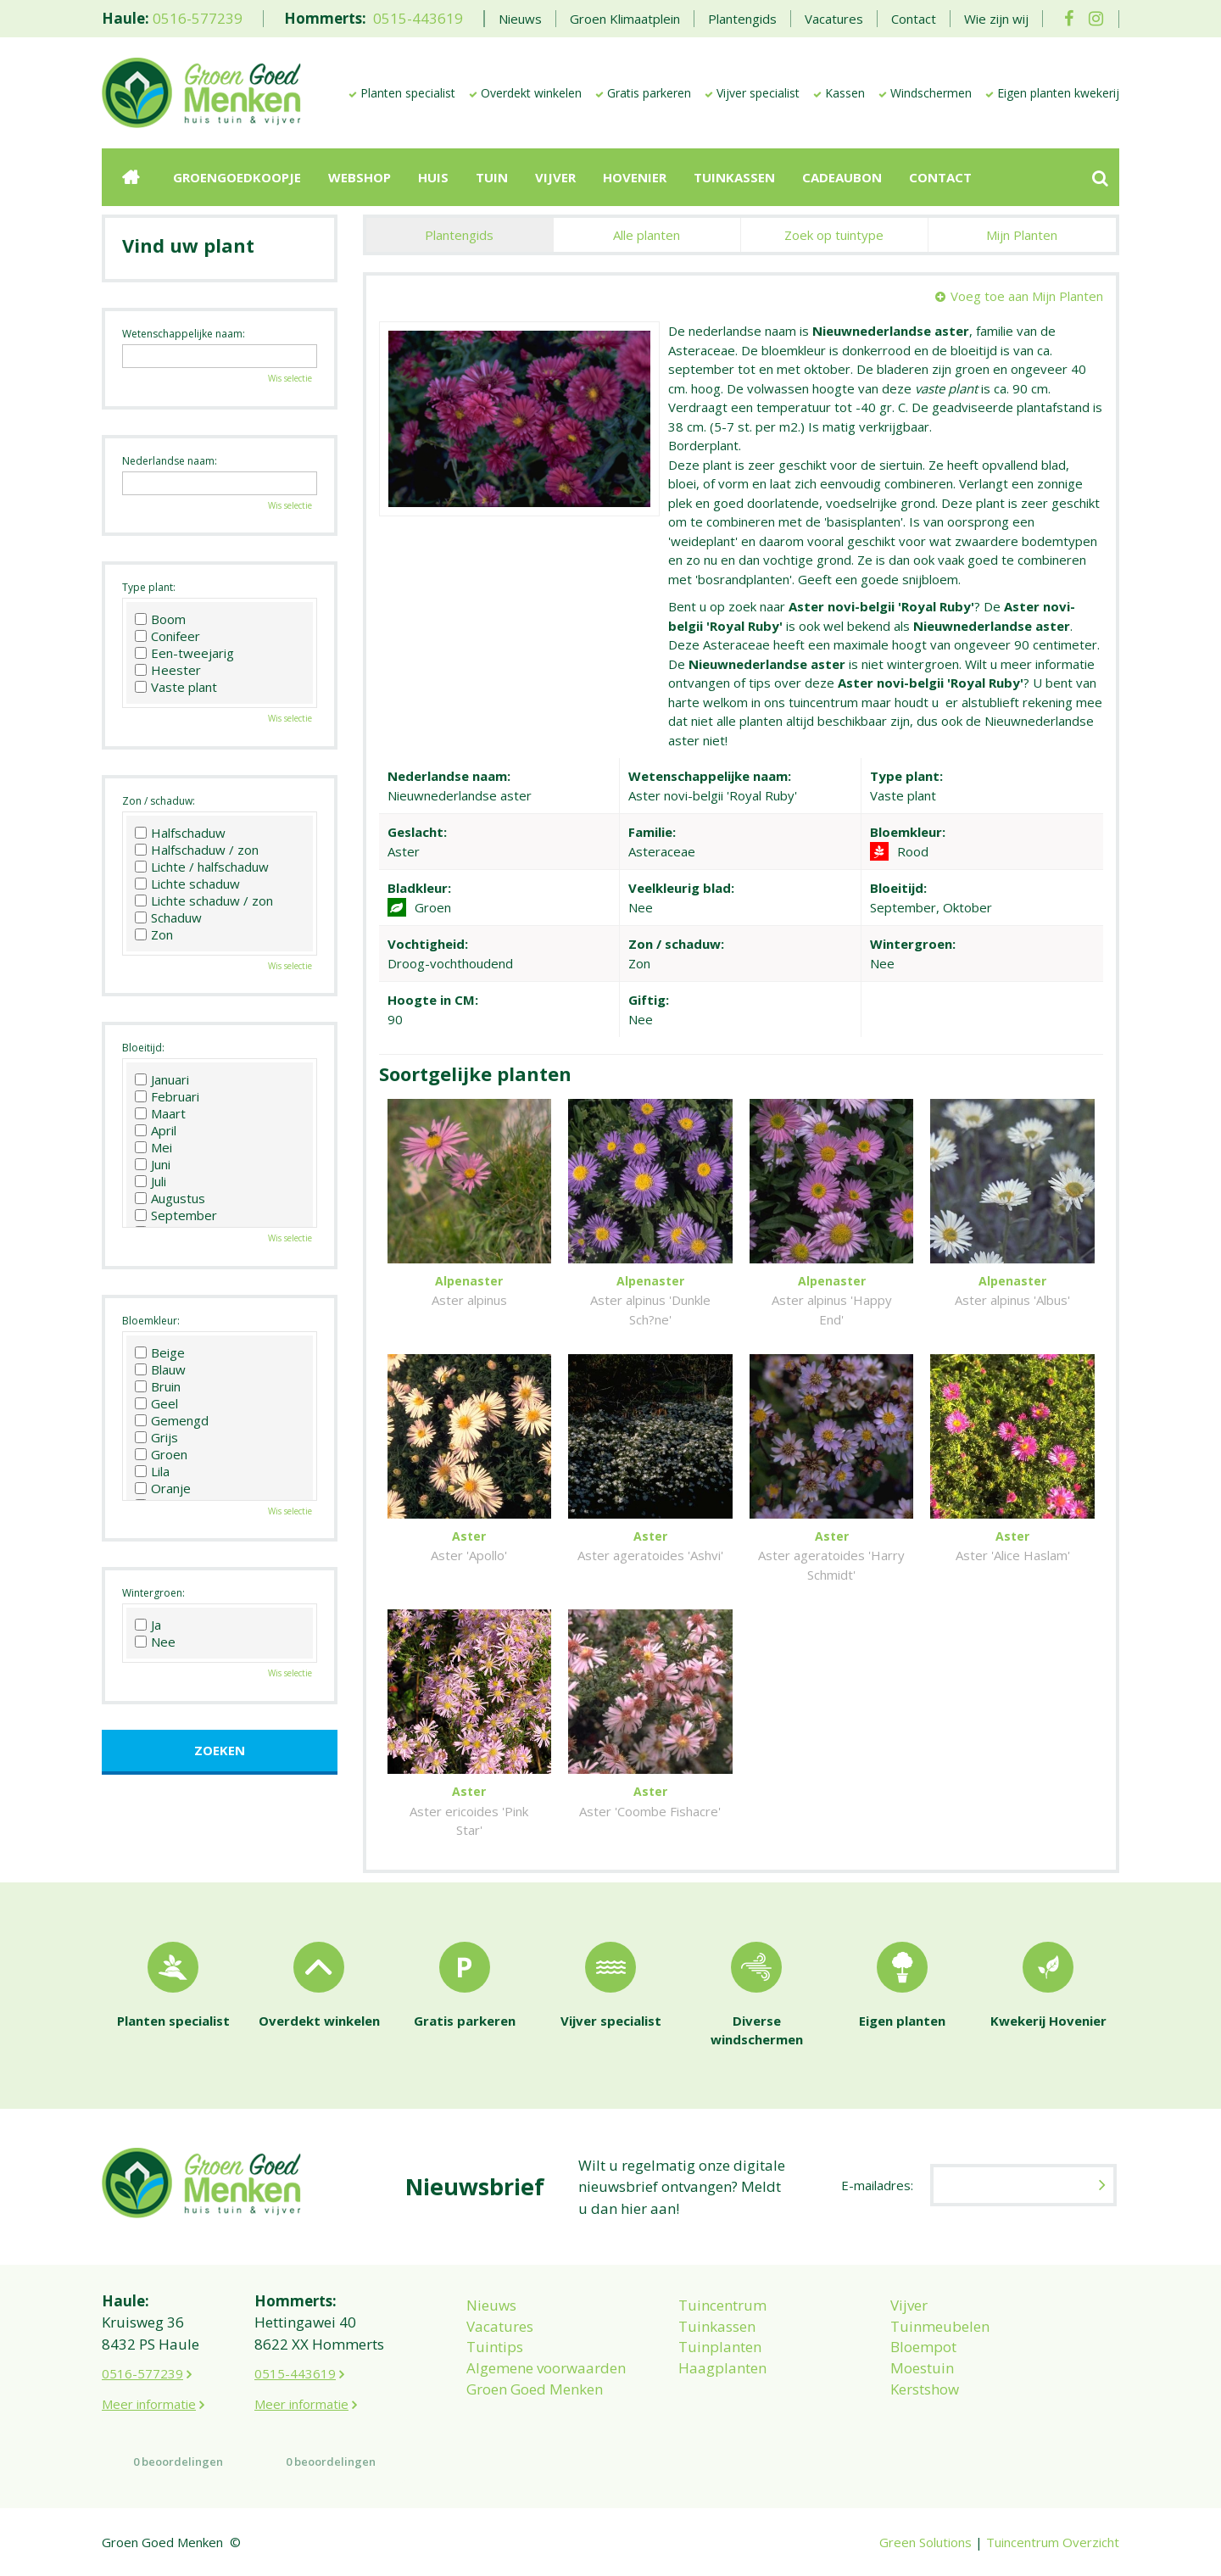  Describe the element at coordinates (184, 653) in the screenshot. I see `Een-tweejarig` at that location.